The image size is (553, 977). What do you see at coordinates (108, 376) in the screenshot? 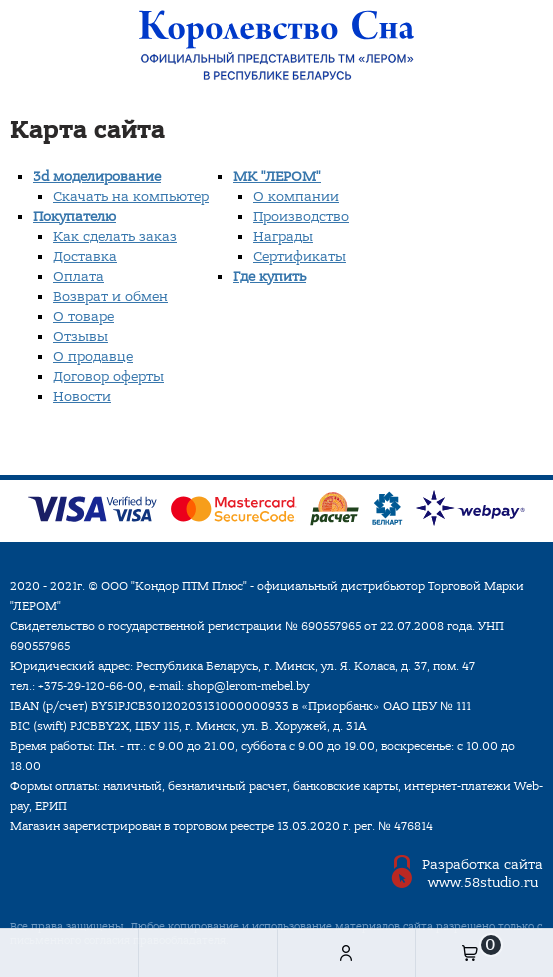
I see `Договор оферты` at bounding box center [108, 376].